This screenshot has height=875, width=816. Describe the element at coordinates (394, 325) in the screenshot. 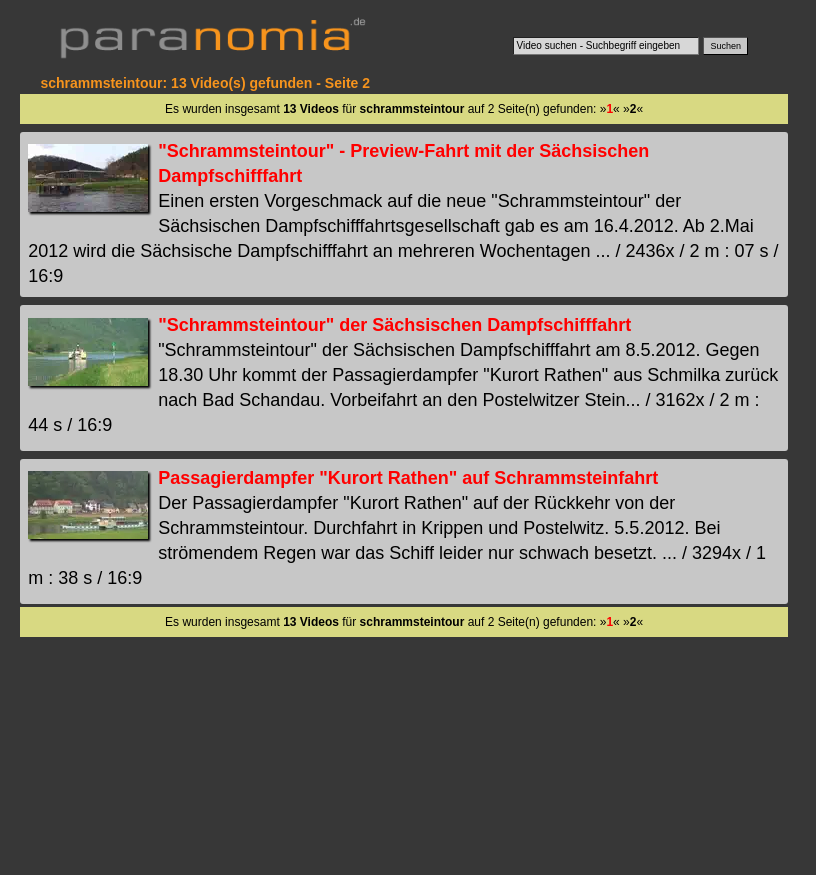

I see `"Schrammsteintour" der Sächsischen Dampfschifffahrt` at that location.